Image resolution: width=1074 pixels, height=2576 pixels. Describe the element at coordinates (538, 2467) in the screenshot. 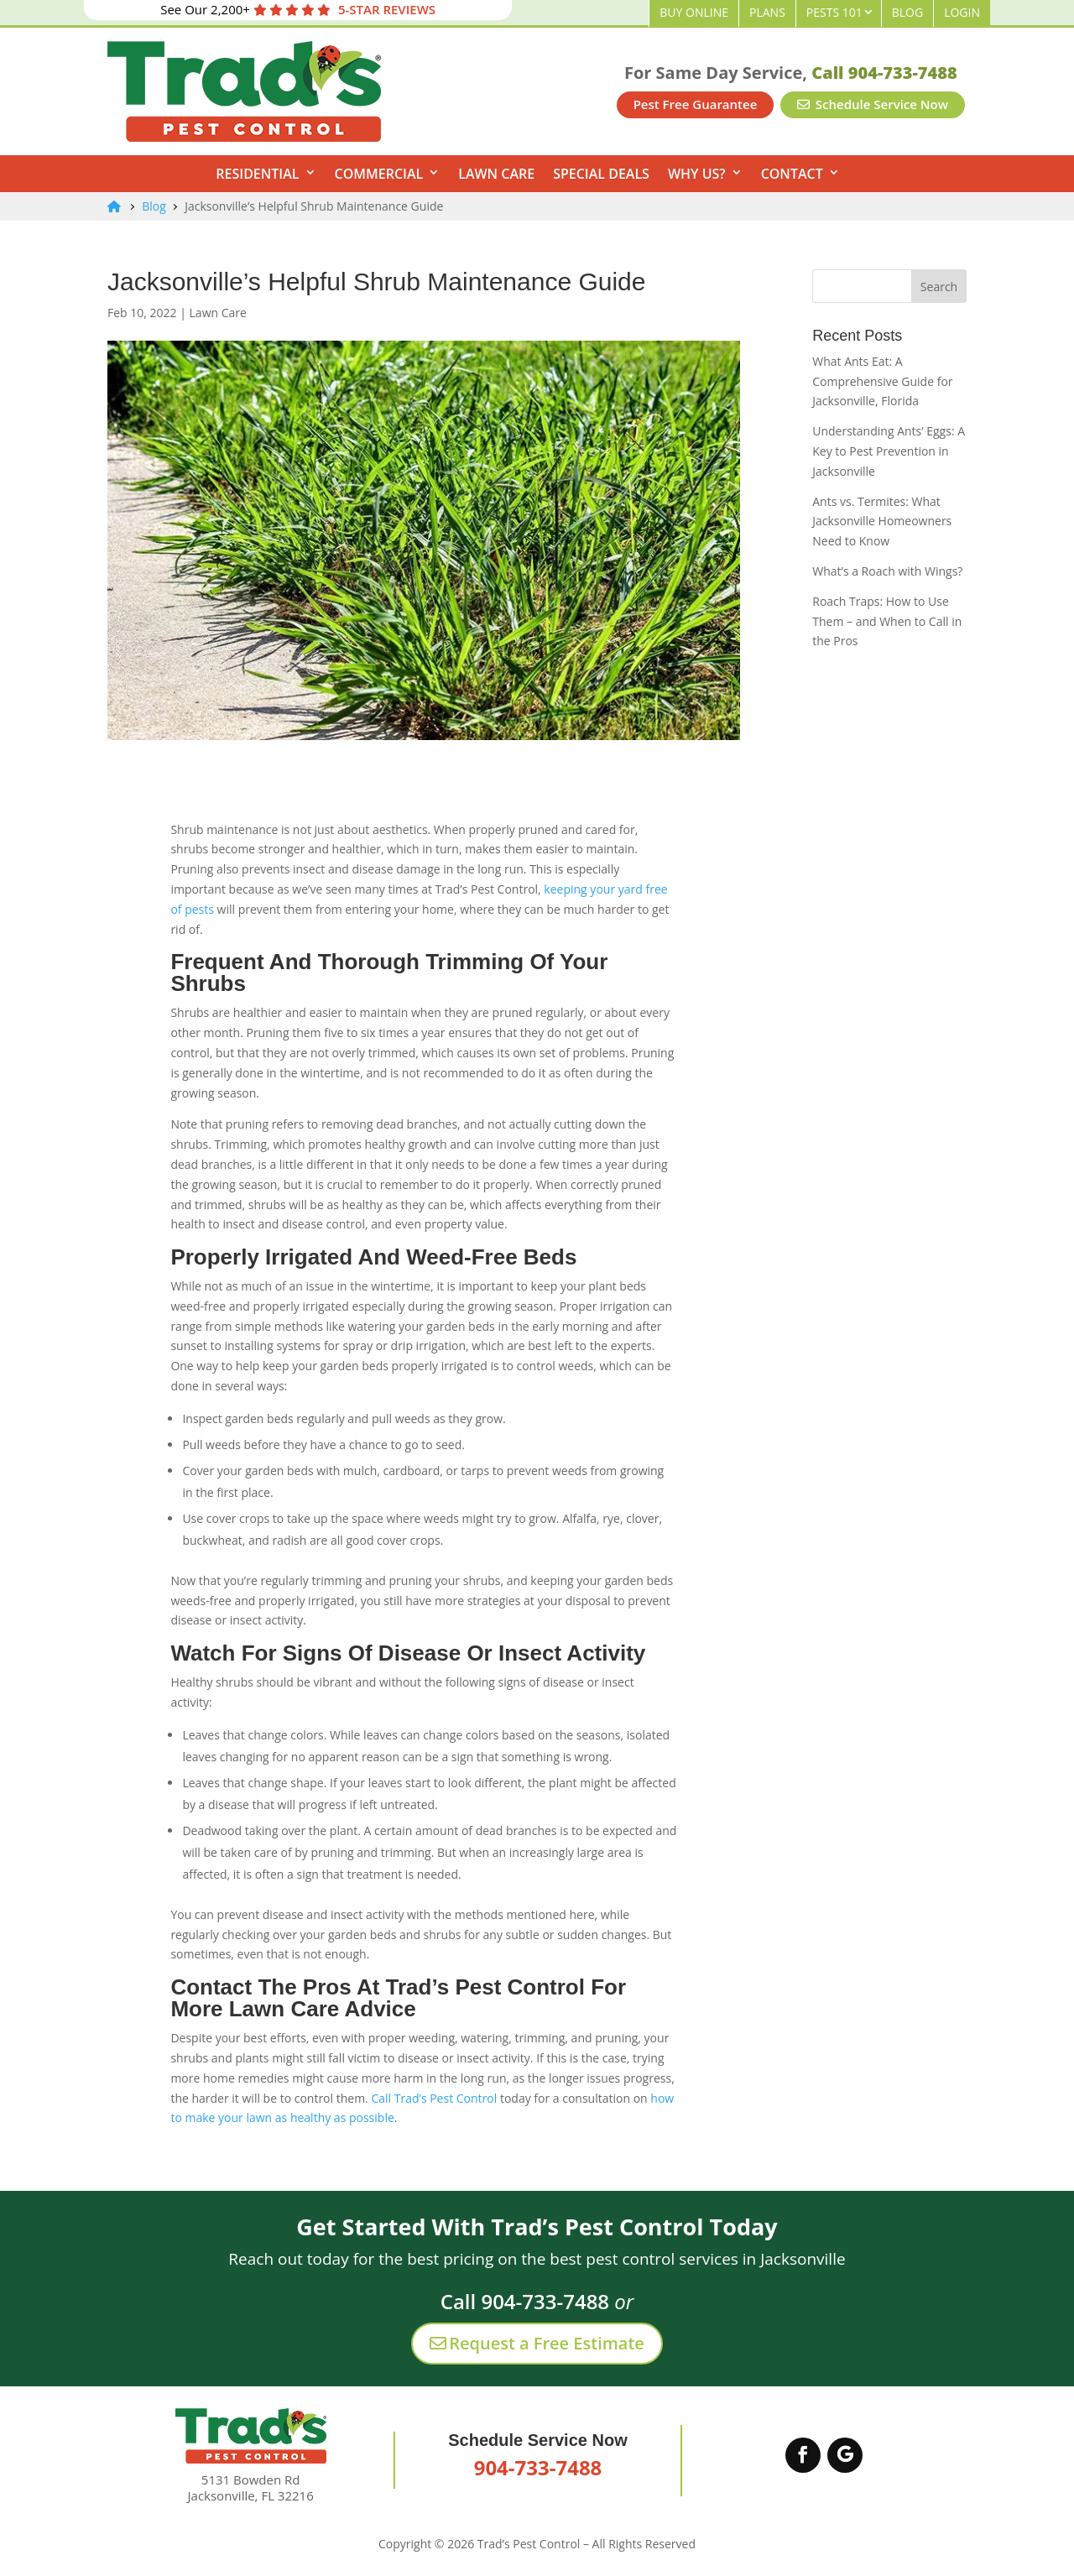

I see `904-733-7488` at that location.